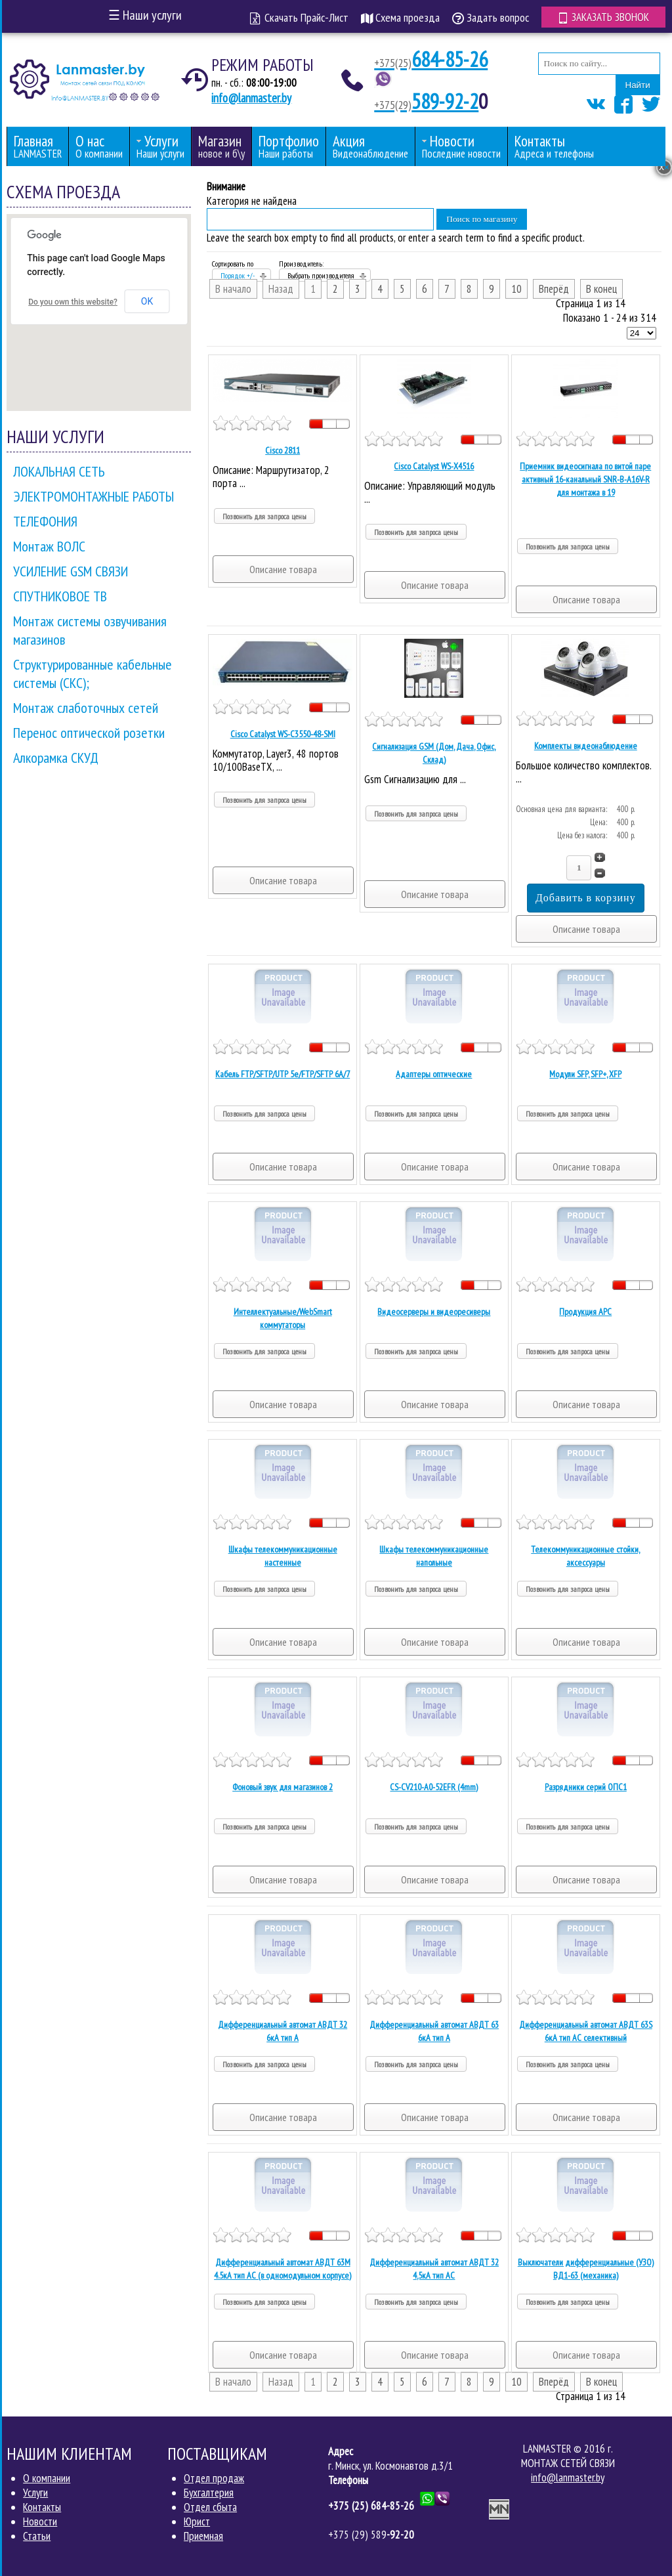 The image size is (672, 2576). I want to click on Новости, so click(40, 2521).